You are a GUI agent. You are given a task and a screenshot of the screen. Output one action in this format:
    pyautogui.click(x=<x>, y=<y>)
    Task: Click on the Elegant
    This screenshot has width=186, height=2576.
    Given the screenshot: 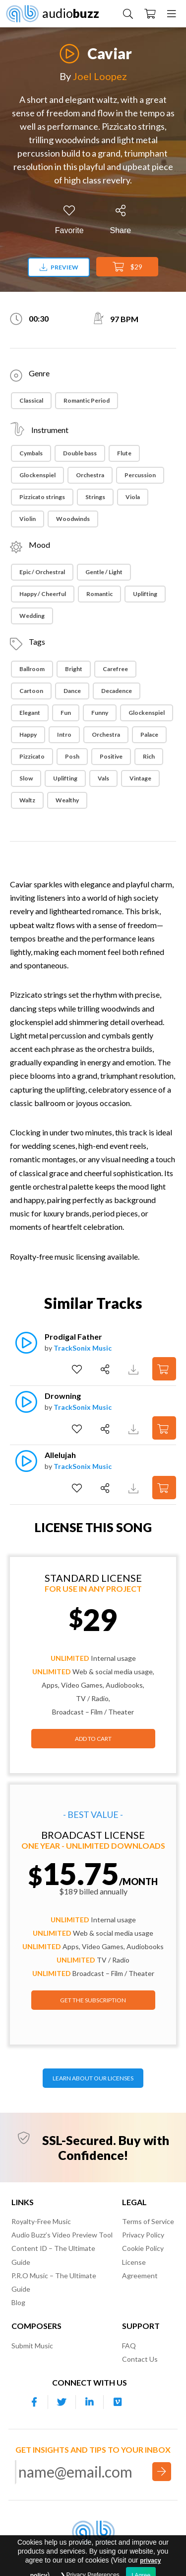 What is the action you would take?
    pyautogui.click(x=29, y=712)
    